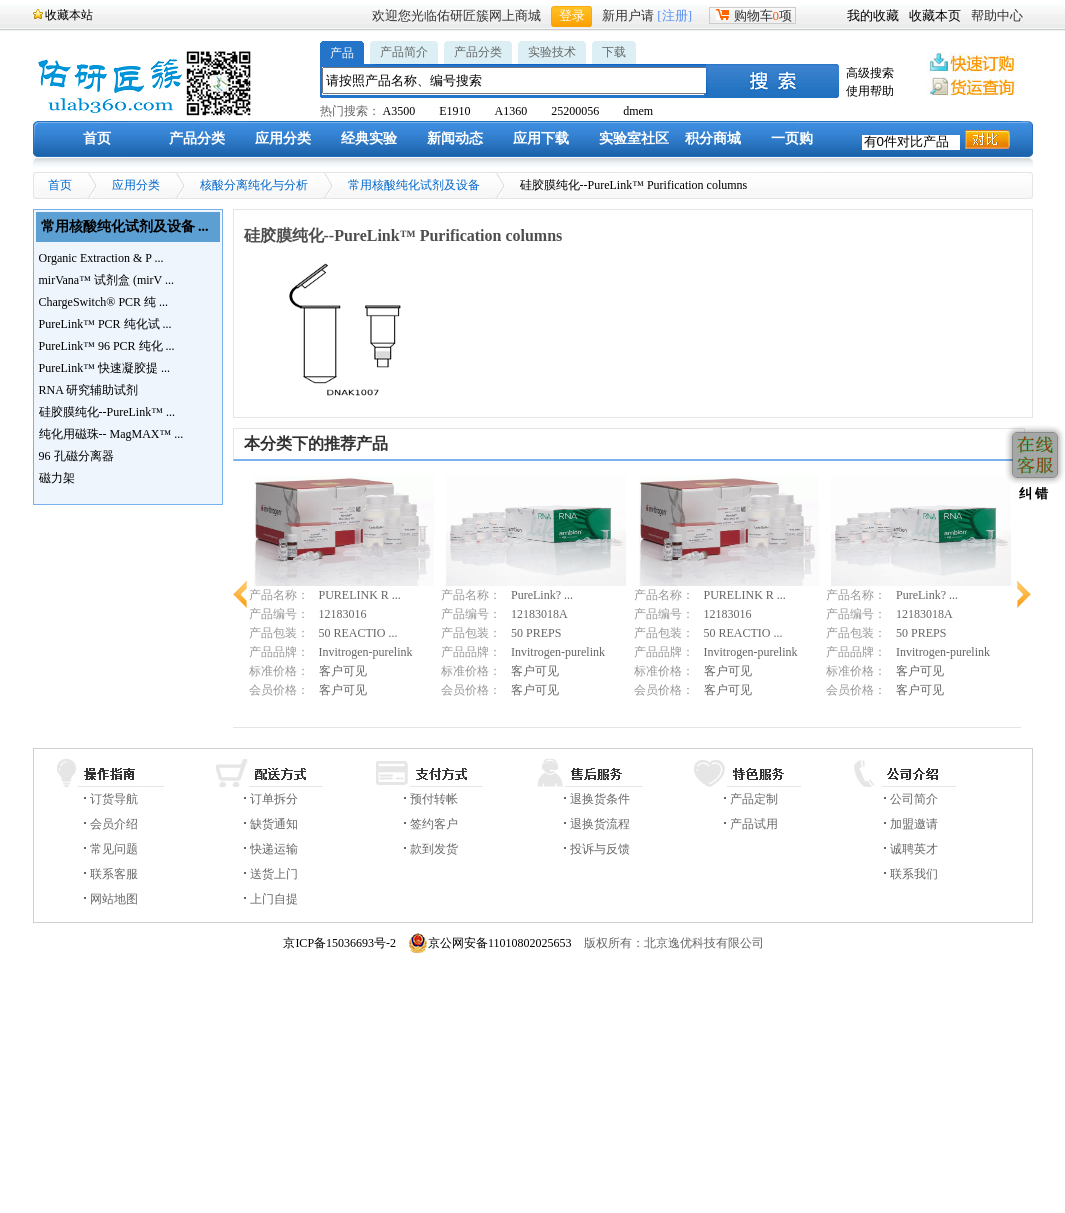 The height and width of the screenshot is (1213, 1065). What do you see at coordinates (57, 478) in the screenshot?
I see `磁力架` at bounding box center [57, 478].